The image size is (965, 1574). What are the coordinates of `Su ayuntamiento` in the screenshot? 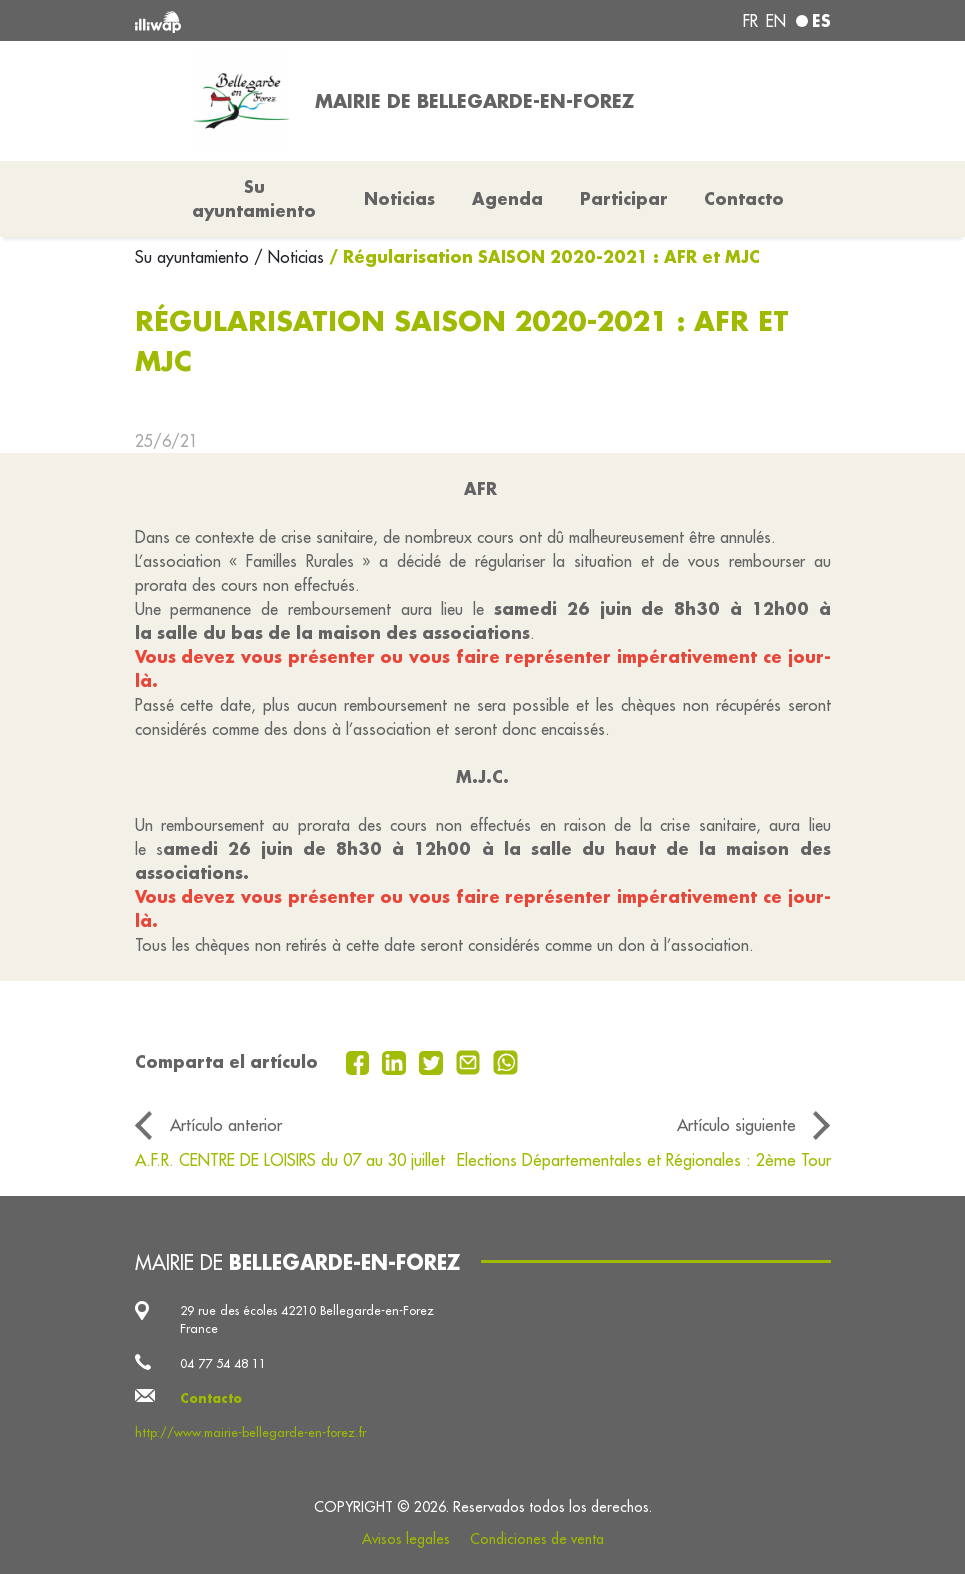 It's located at (194, 257).